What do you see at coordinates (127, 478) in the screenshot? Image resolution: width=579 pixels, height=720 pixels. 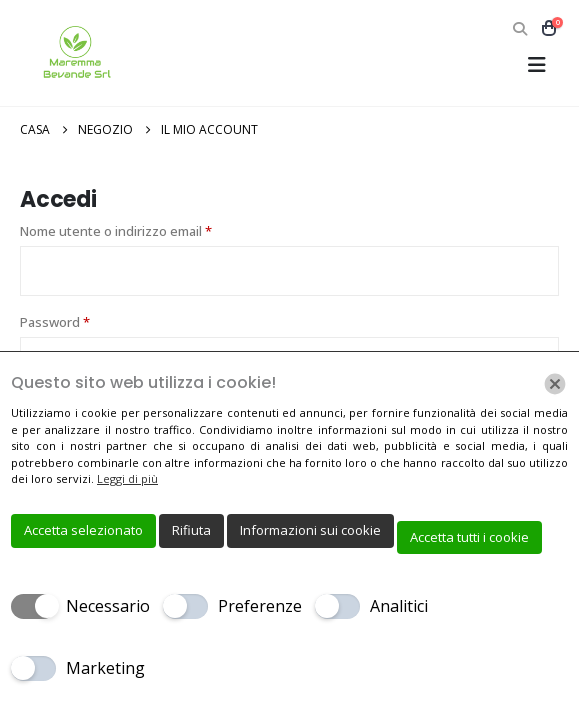 I see `Leggi di più` at bounding box center [127, 478].